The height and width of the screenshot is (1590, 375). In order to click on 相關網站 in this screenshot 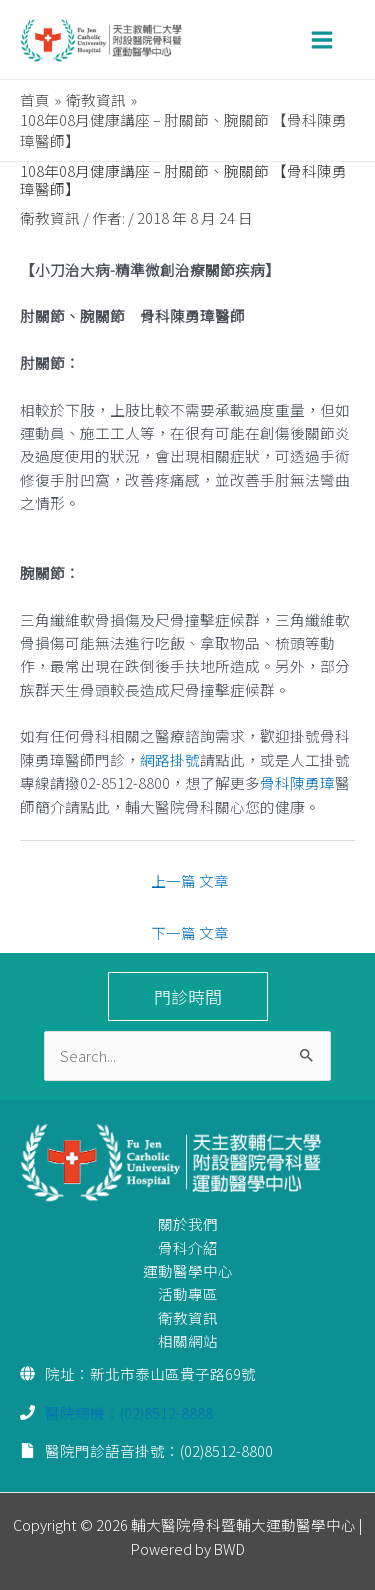, I will do `click(188, 1340)`.